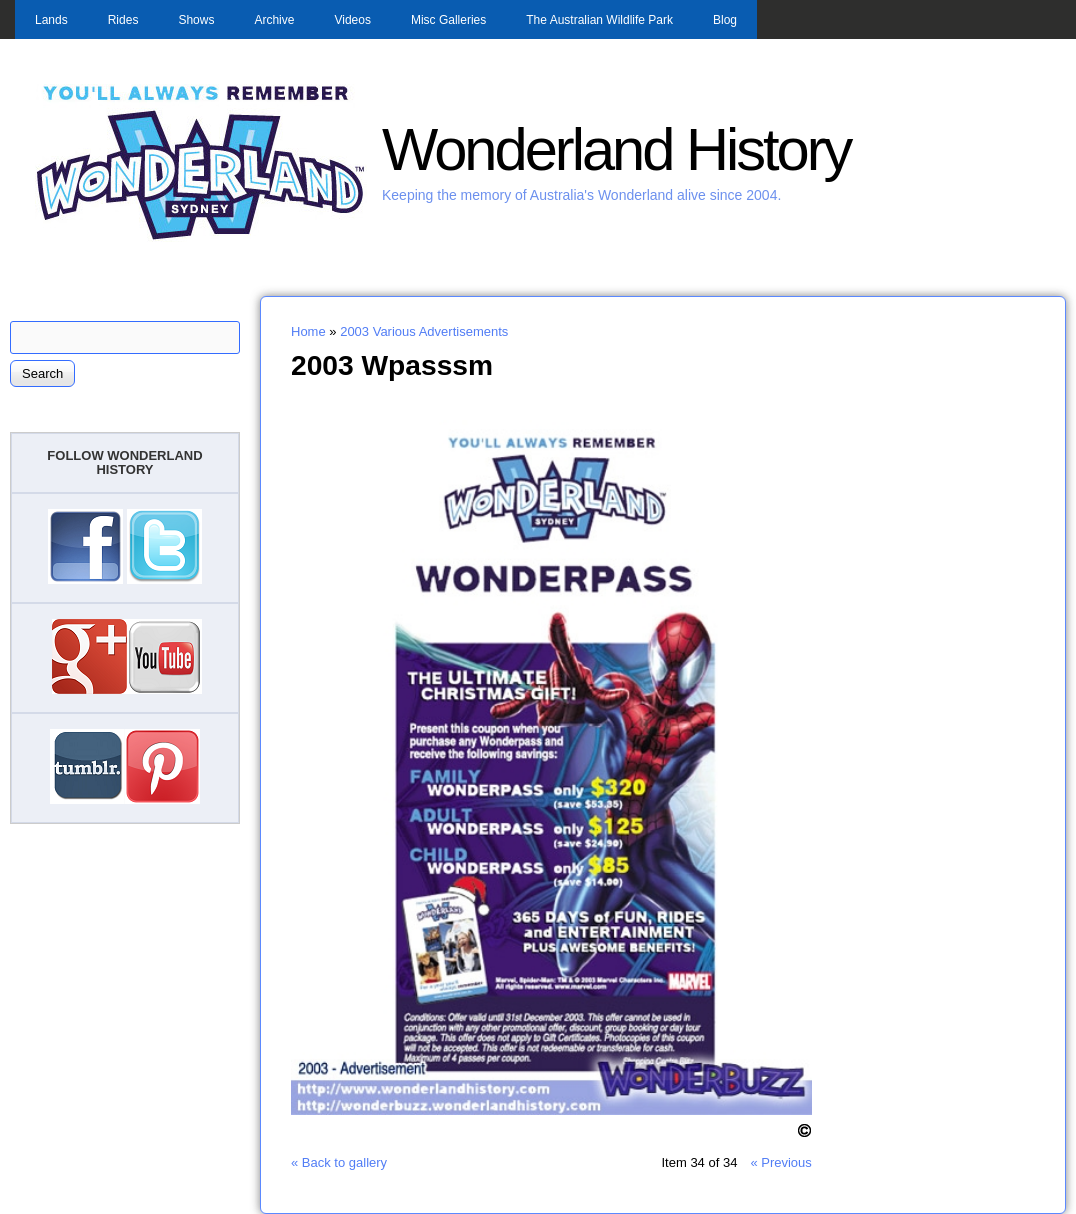  What do you see at coordinates (448, 20) in the screenshot?
I see `Misc Galleries` at bounding box center [448, 20].